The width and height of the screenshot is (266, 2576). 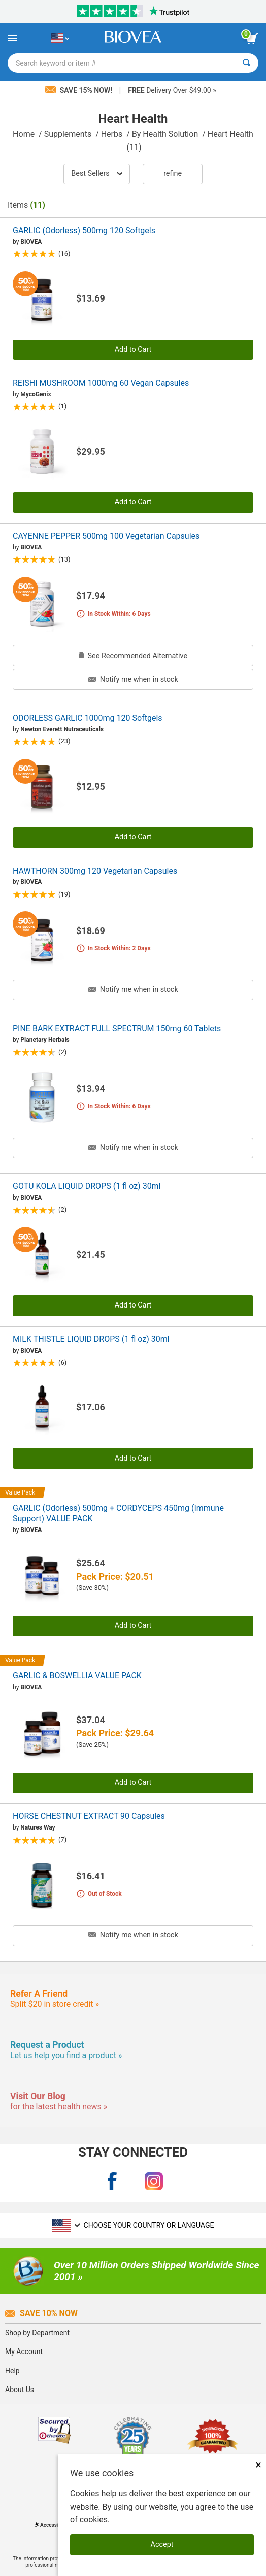 I want to click on GARLIC (Odorless) 500mg 120 Softgels, so click(x=84, y=230).